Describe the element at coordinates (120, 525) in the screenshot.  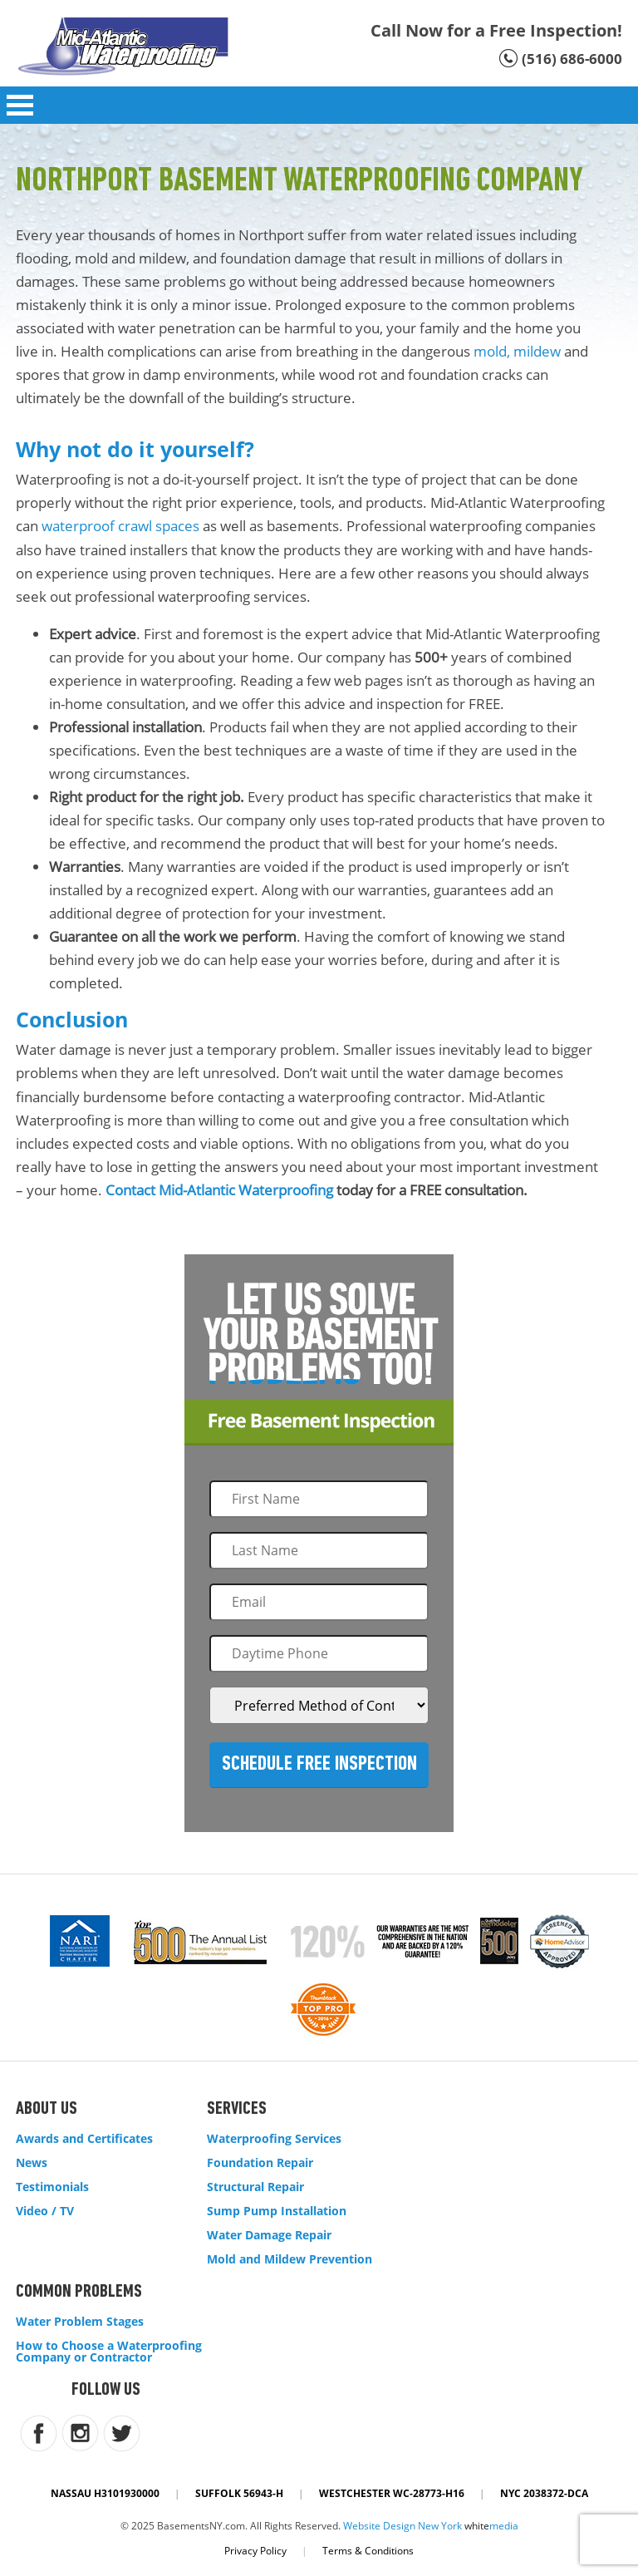
I see `waterproof crawl spaces` at that location.